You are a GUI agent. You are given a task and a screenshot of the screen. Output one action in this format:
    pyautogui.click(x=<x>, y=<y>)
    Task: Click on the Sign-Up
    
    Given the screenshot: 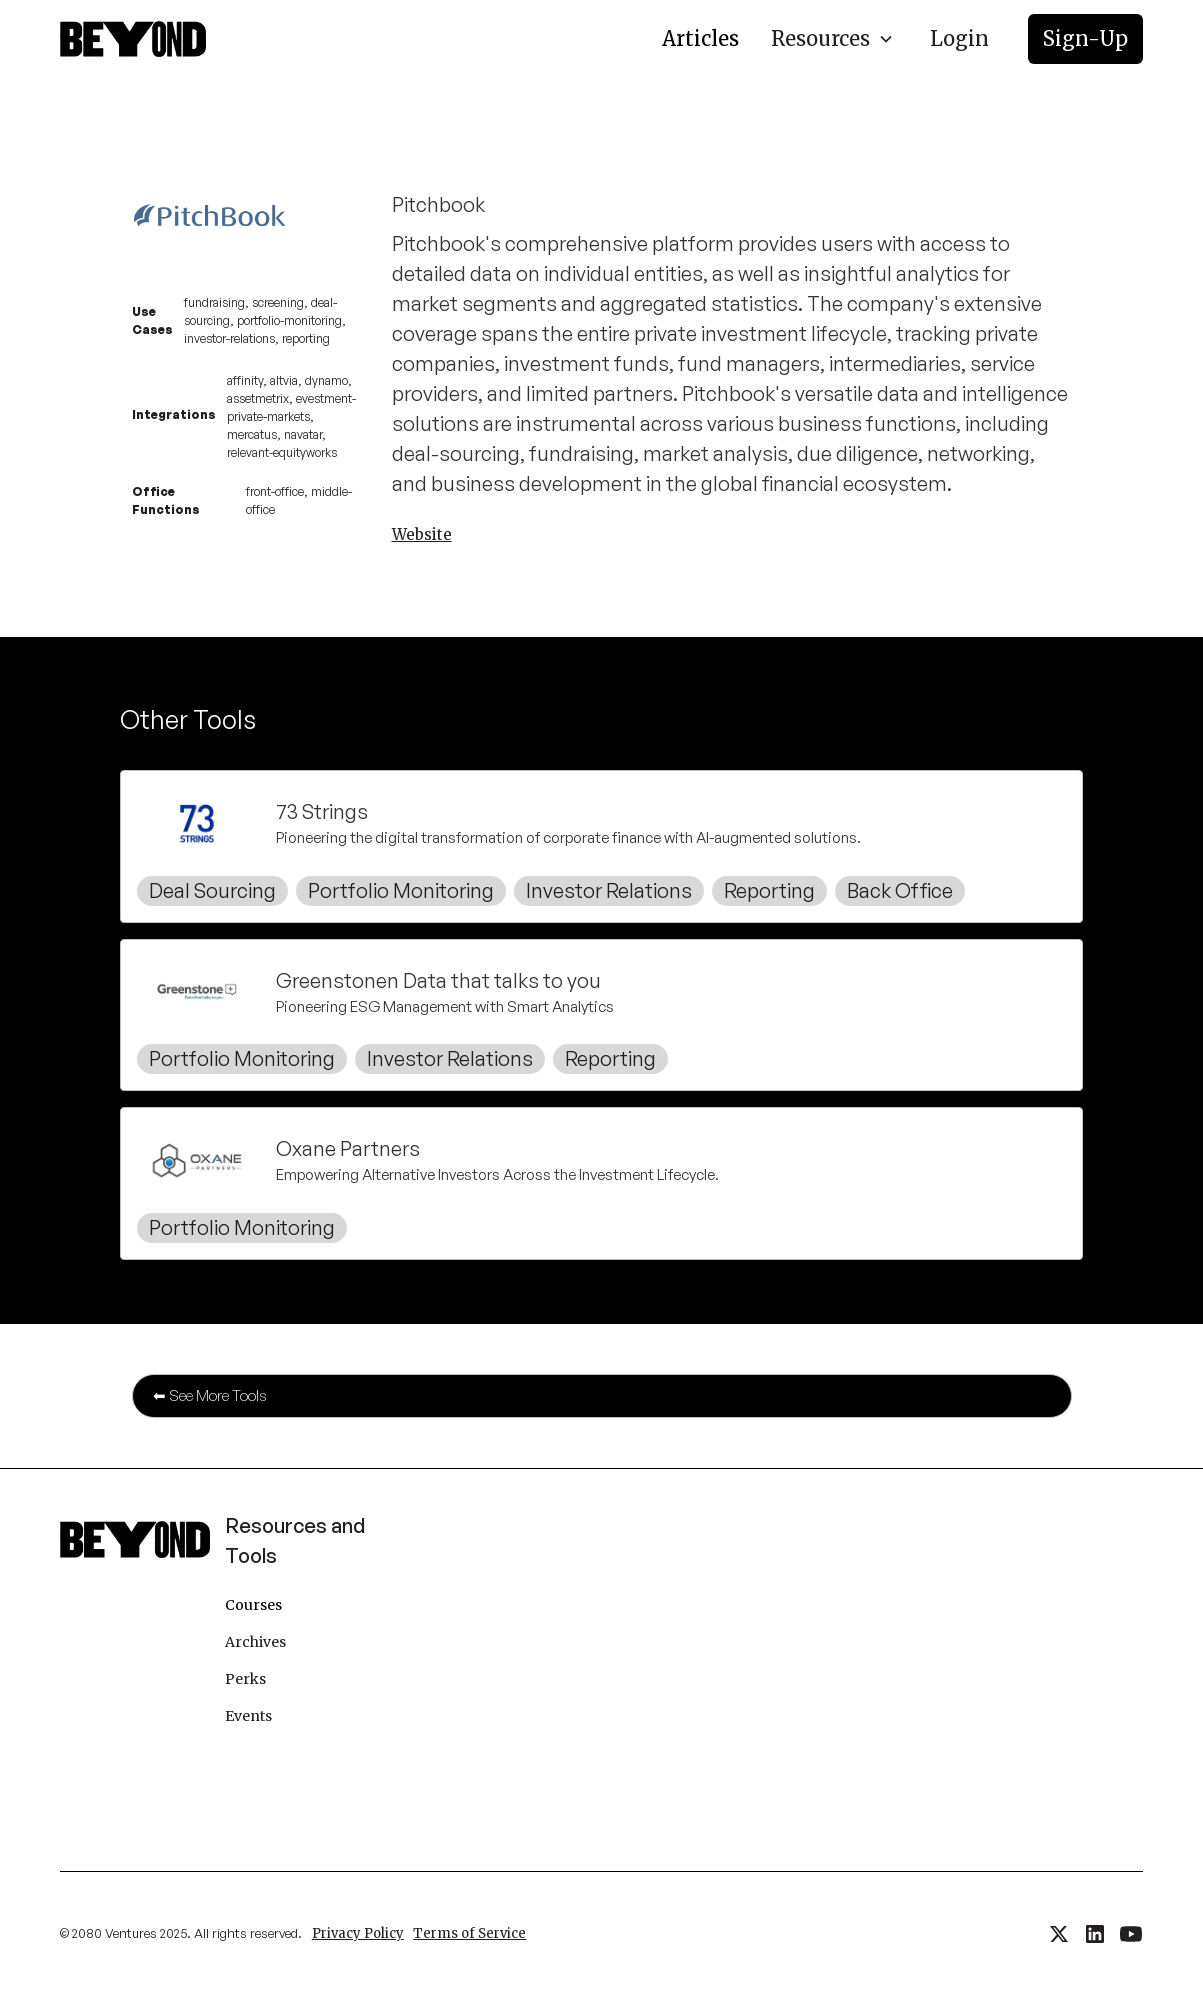 What is the action you would take?
    pyautogui.click(x=1085, y=38)
    